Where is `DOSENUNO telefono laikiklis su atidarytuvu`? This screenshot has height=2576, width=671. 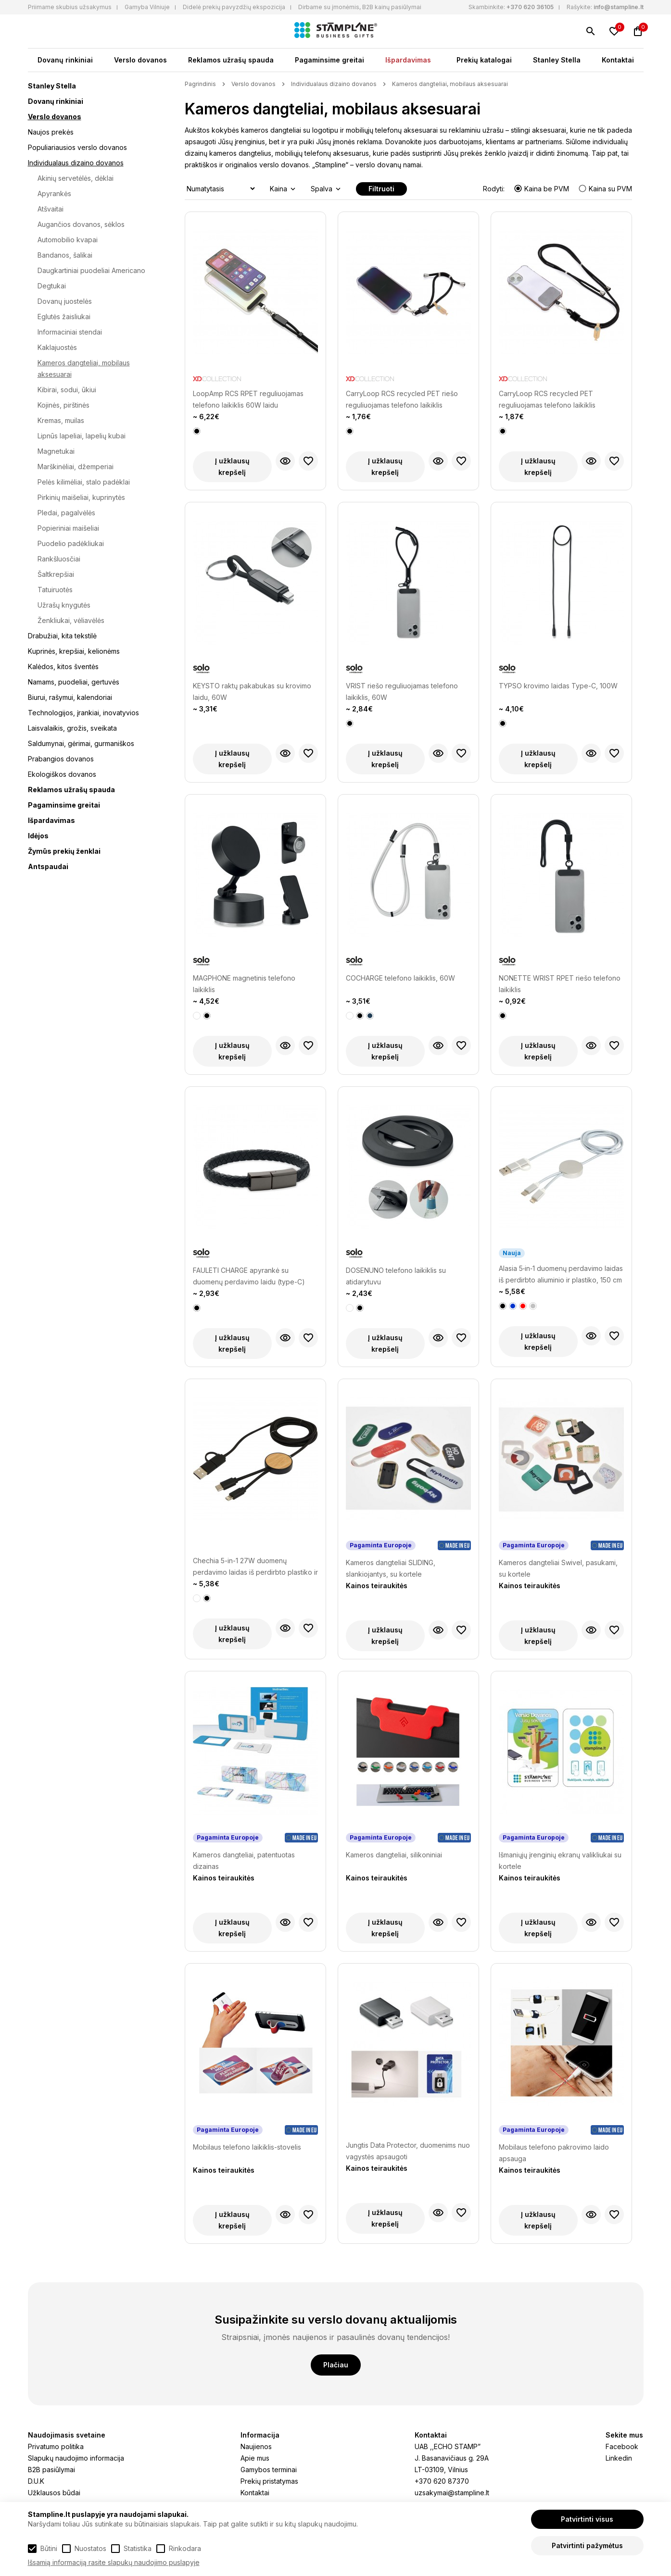 DOSENUNO telefono laikiklis su atidarytuvu is located at coordinates (396, 1276).